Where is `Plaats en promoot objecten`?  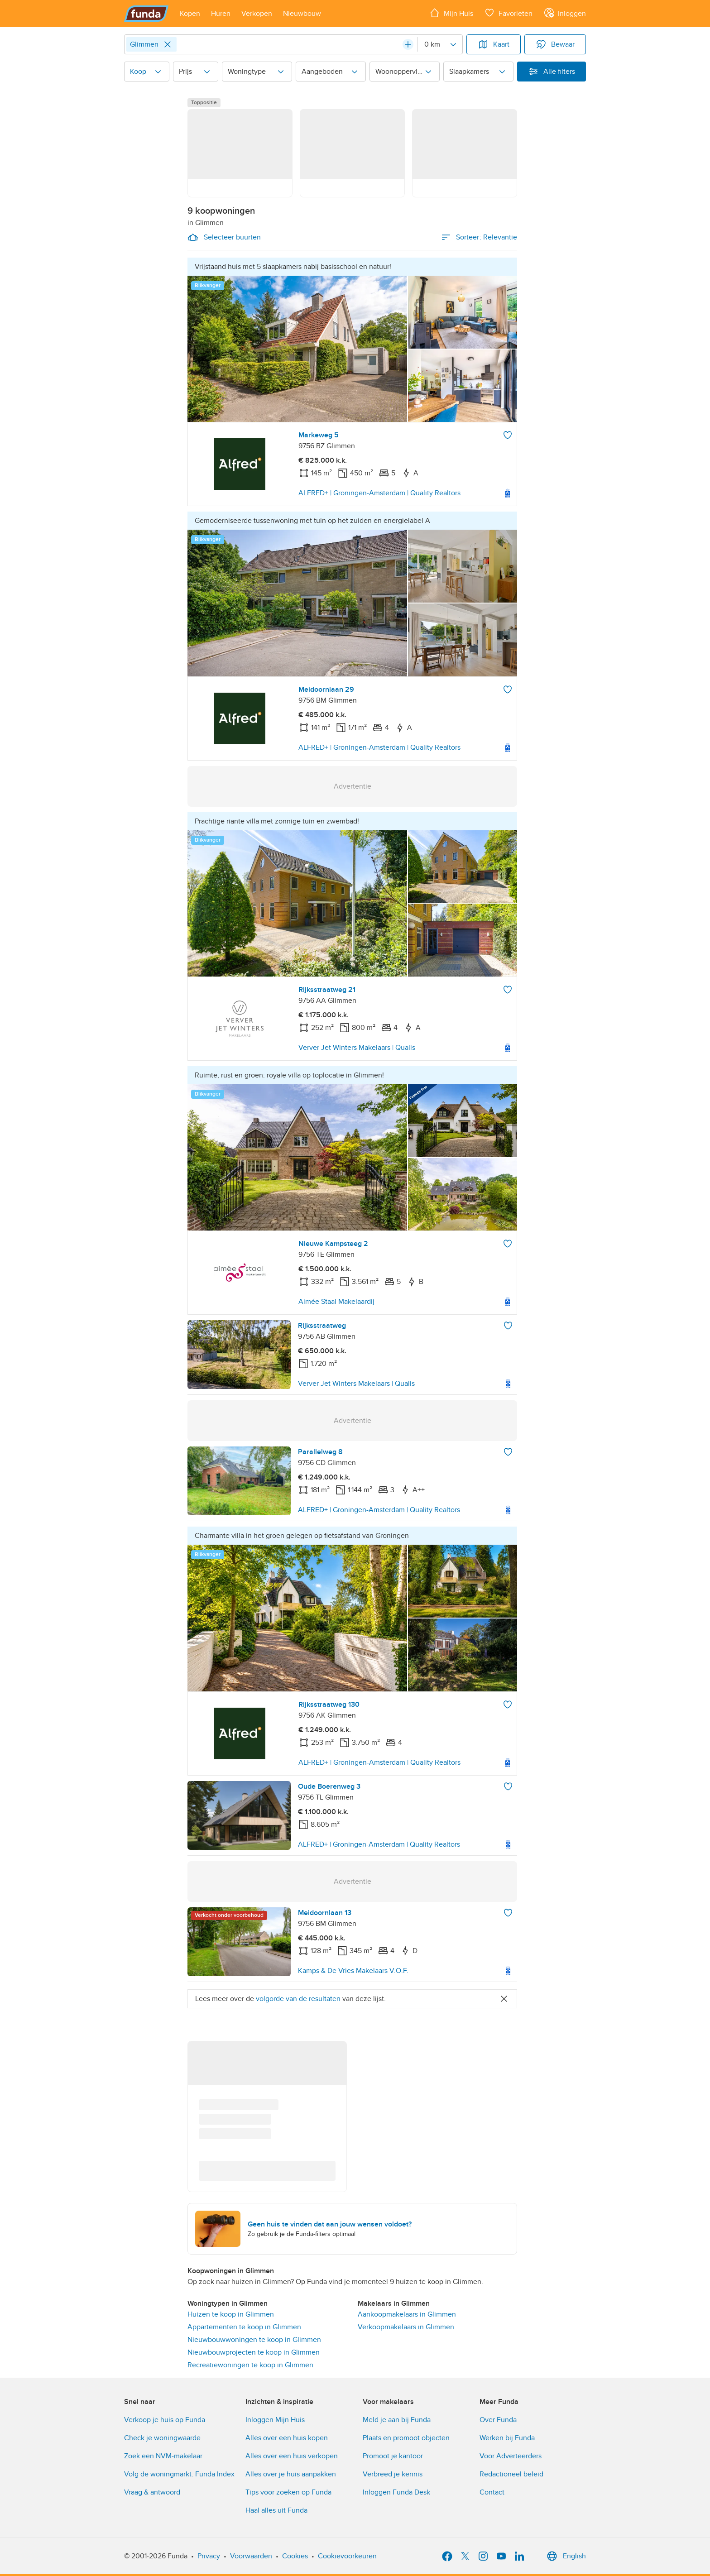
Plaats en promoot objecten is located at coordinates (406, 2437).